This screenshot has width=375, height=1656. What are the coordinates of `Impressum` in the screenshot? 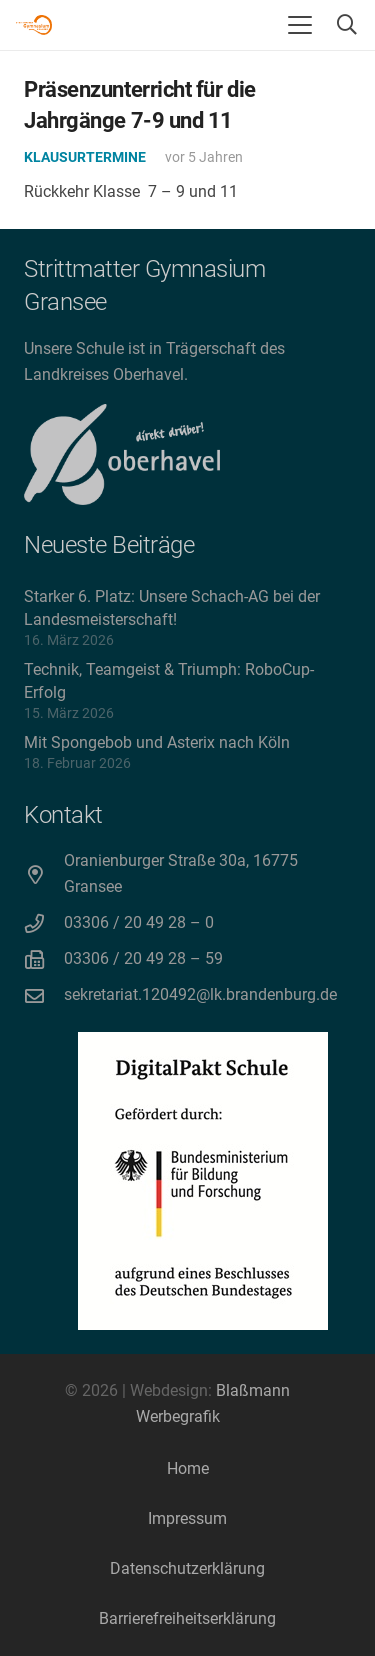 It's located at (187, 1518).